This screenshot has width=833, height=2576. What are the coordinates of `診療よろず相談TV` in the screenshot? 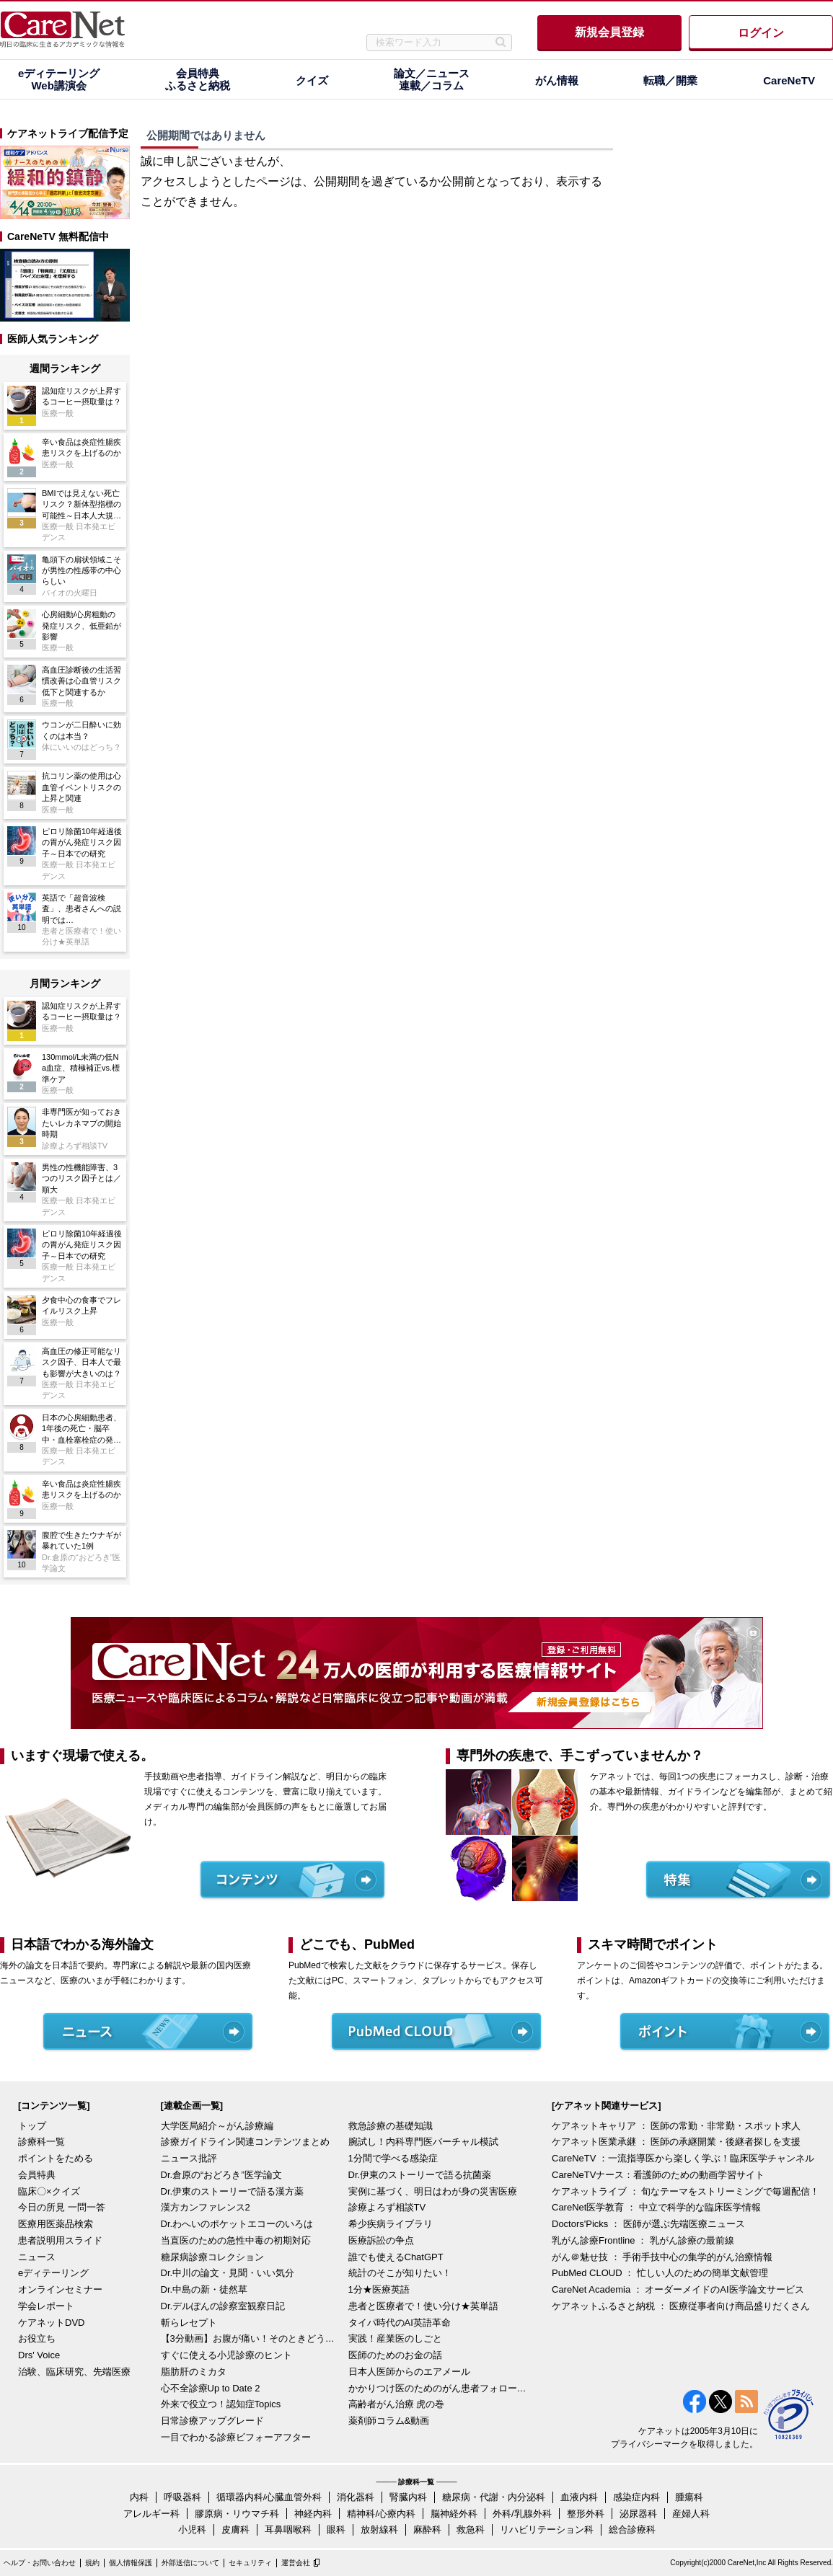 It's located at (387, 2207).